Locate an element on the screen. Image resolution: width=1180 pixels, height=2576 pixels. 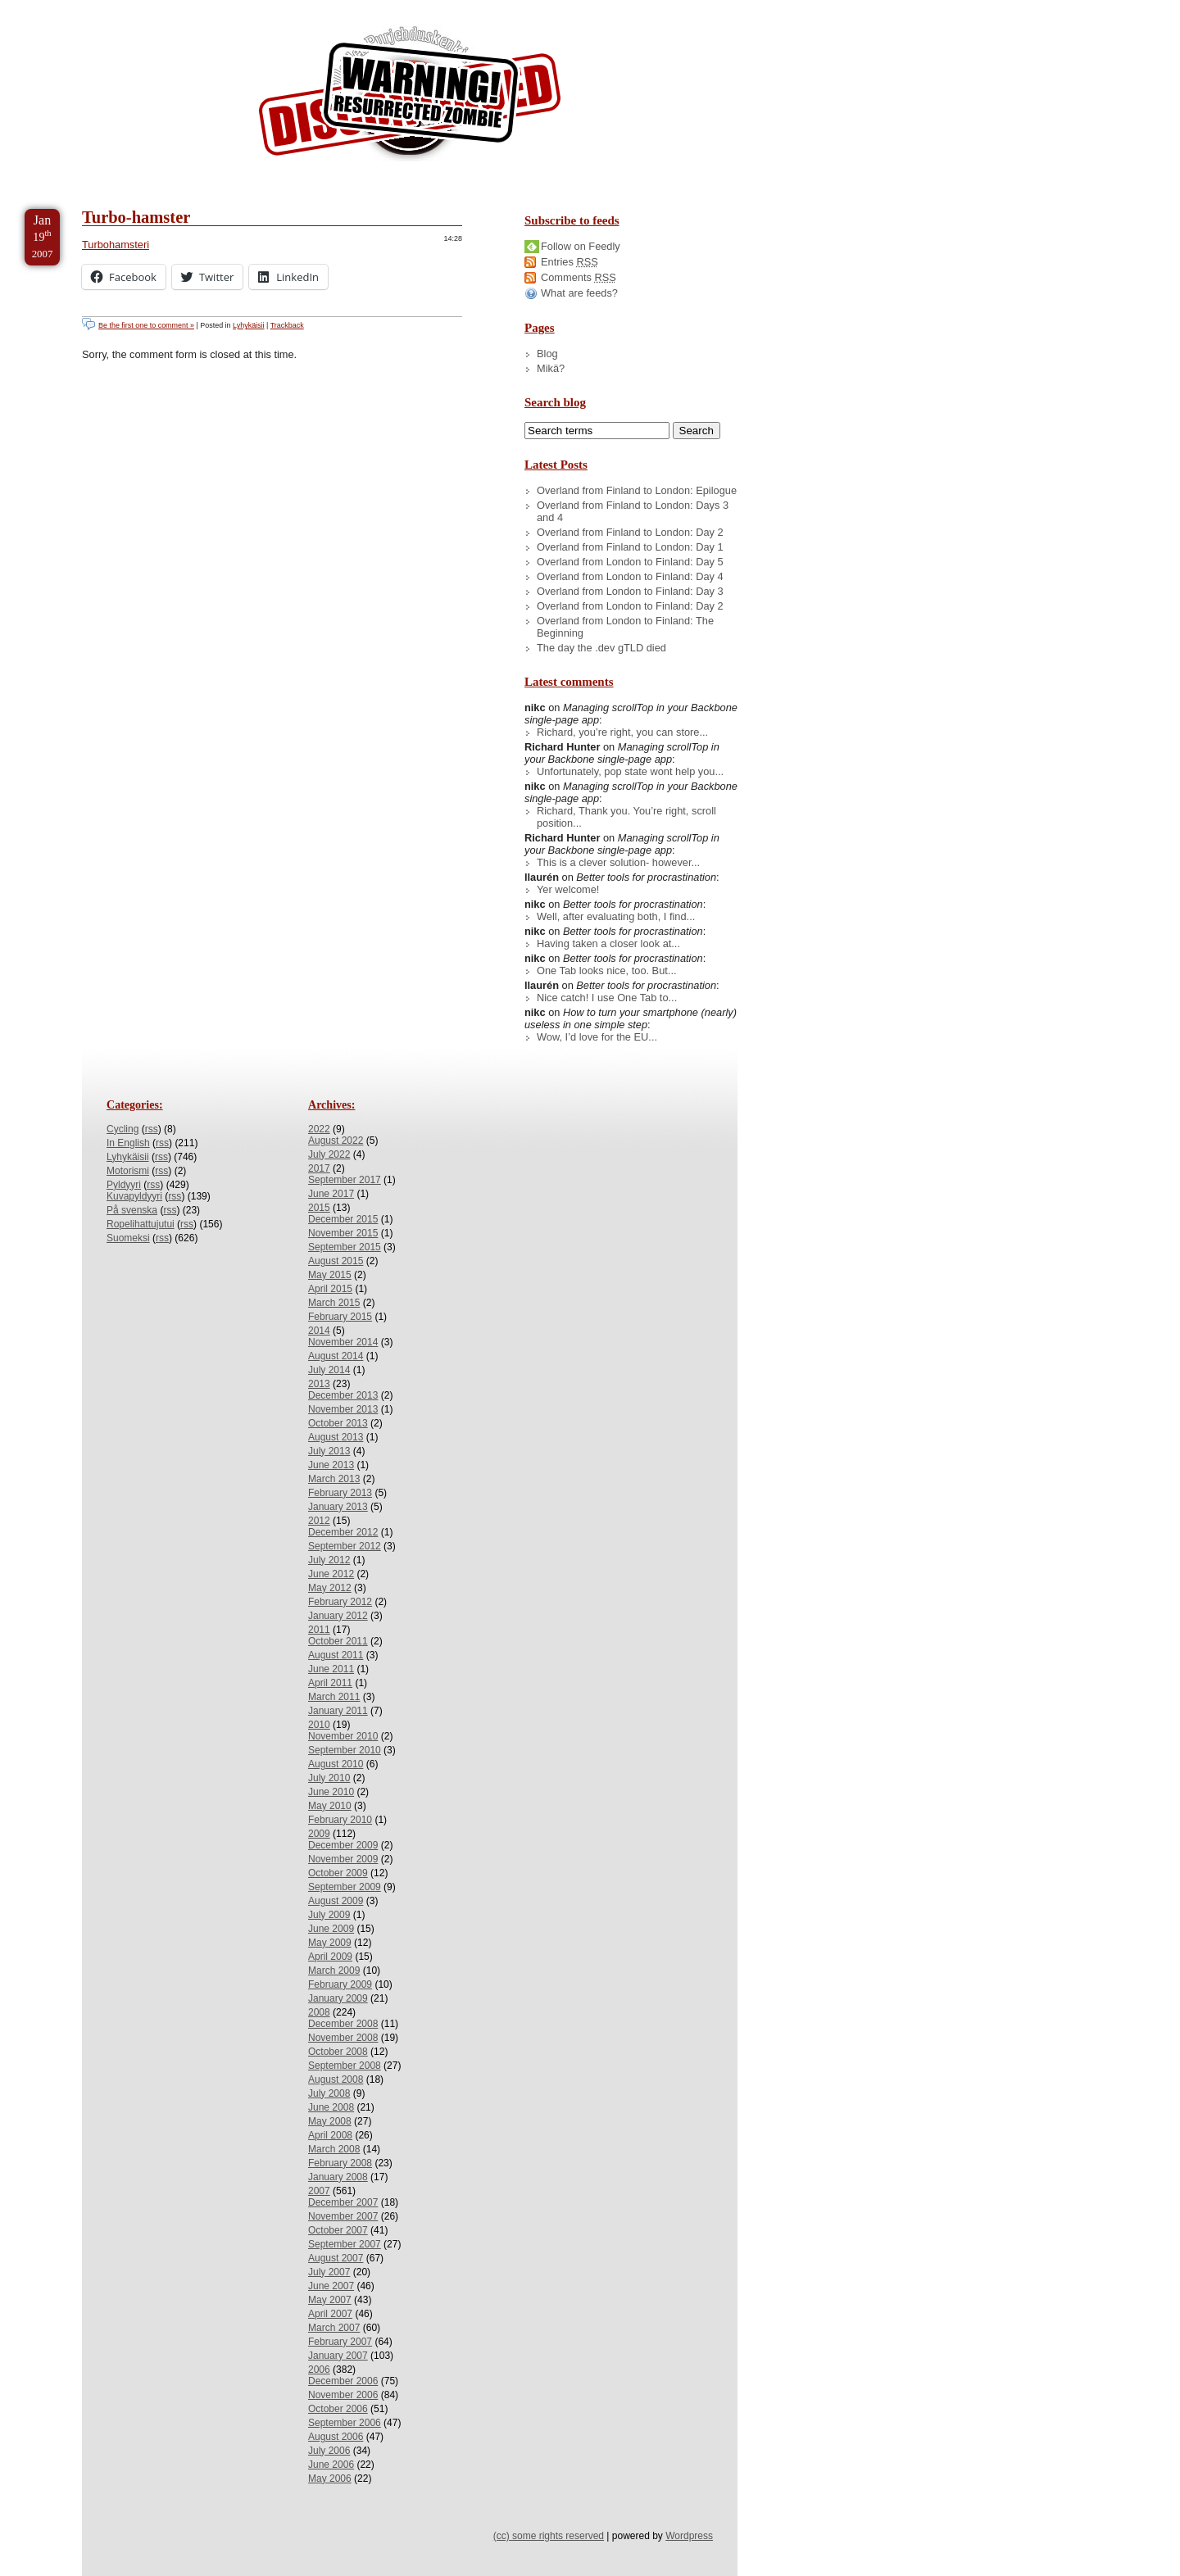
June 2013 is located at coordinates (331, 1465).